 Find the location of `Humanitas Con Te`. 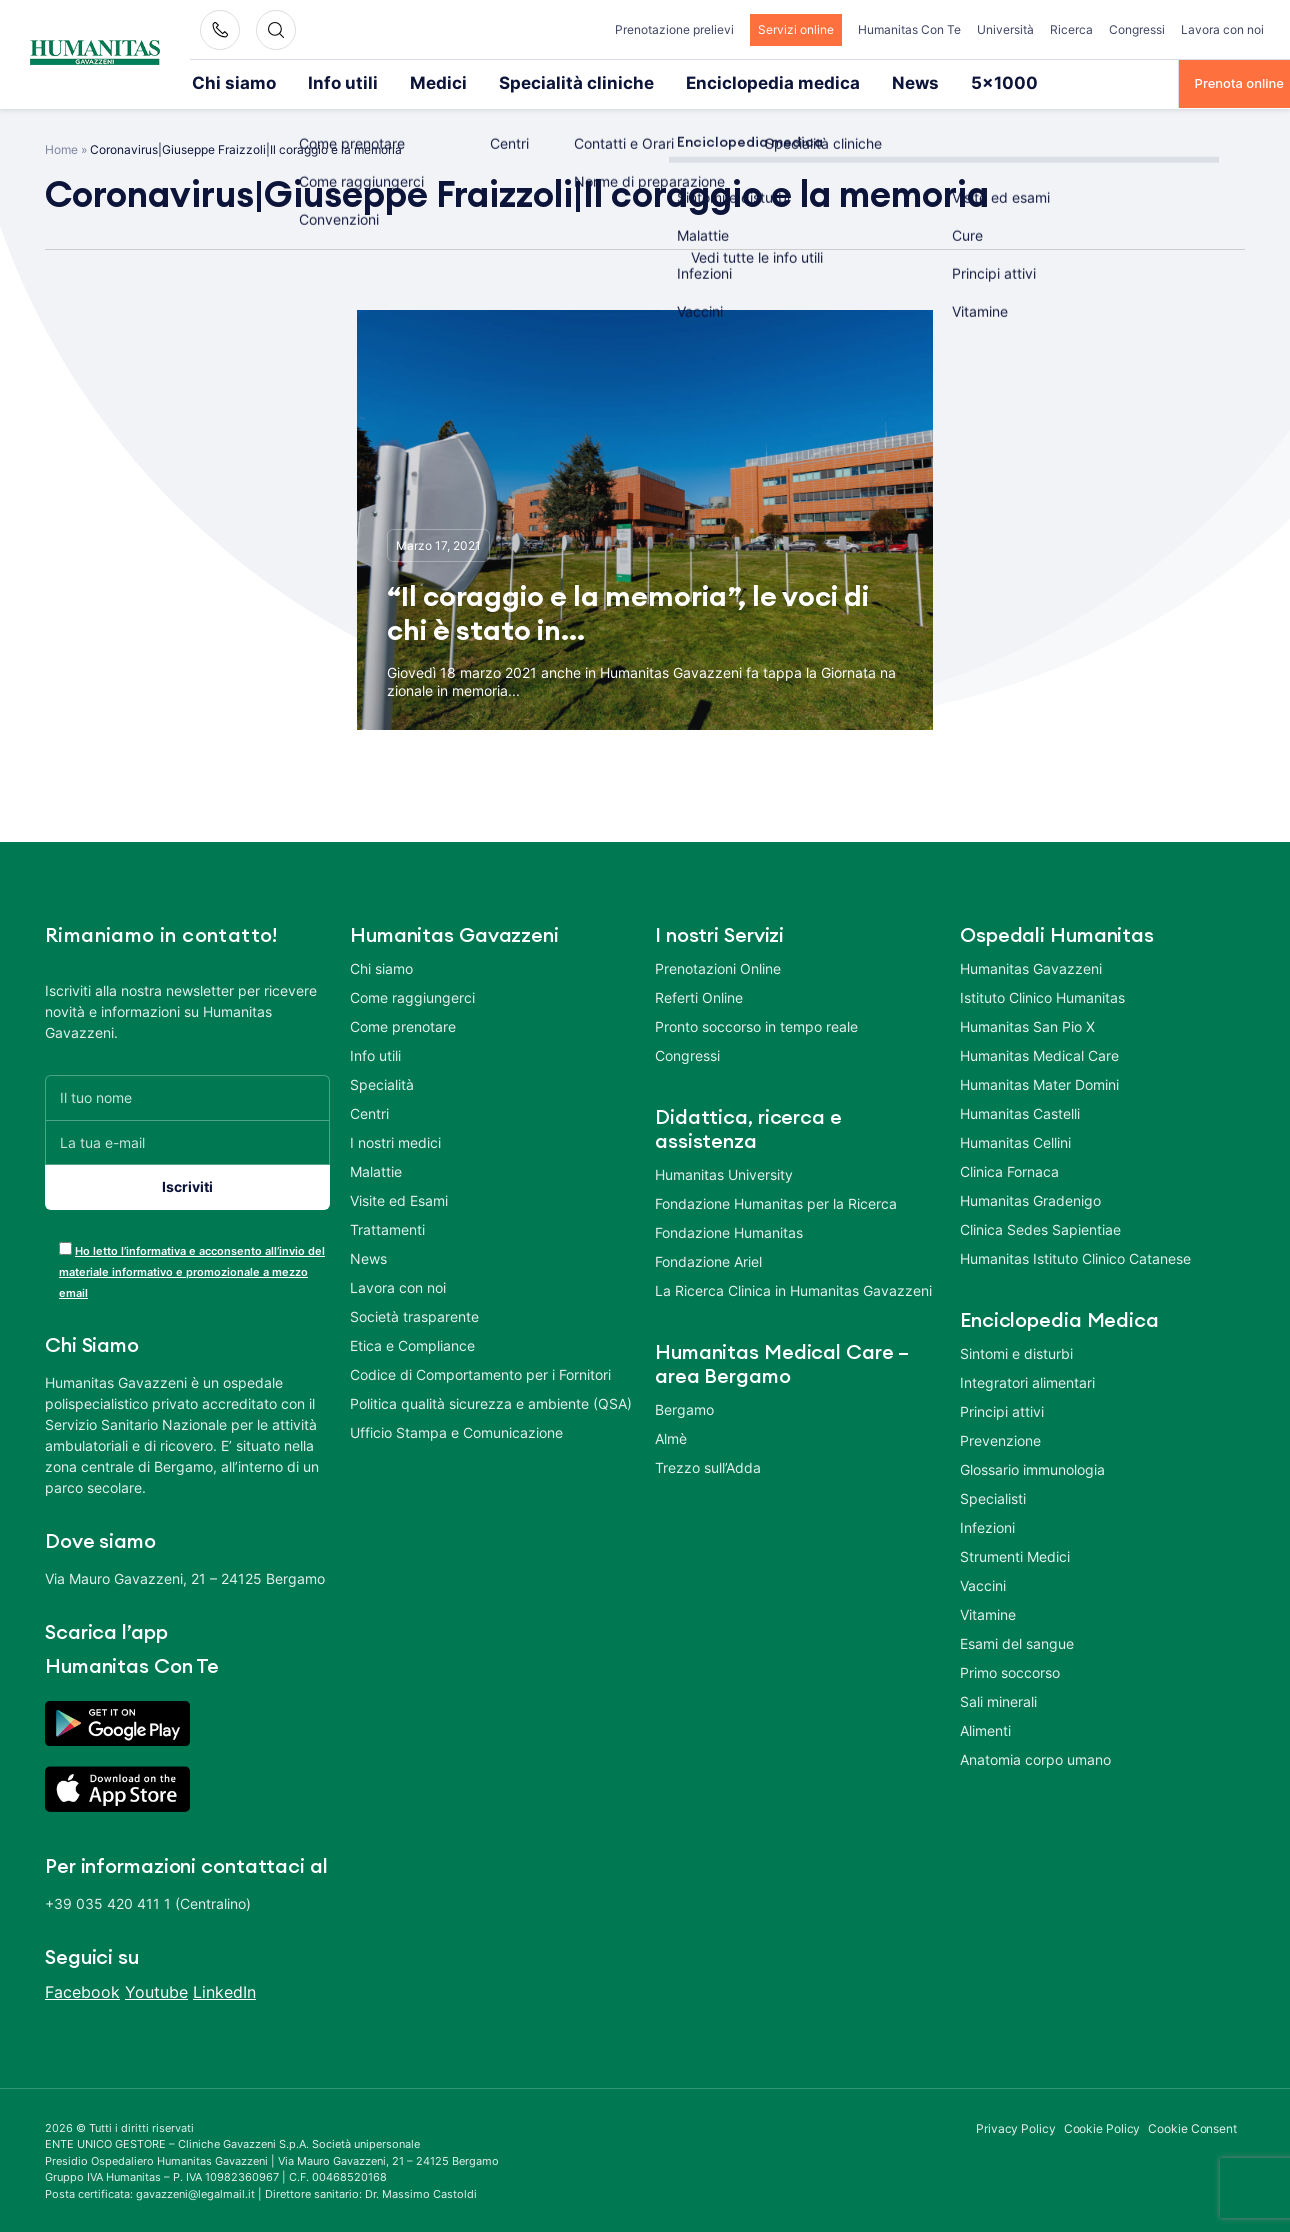

Humanitas Con Te is located at coordinates (909, 29).